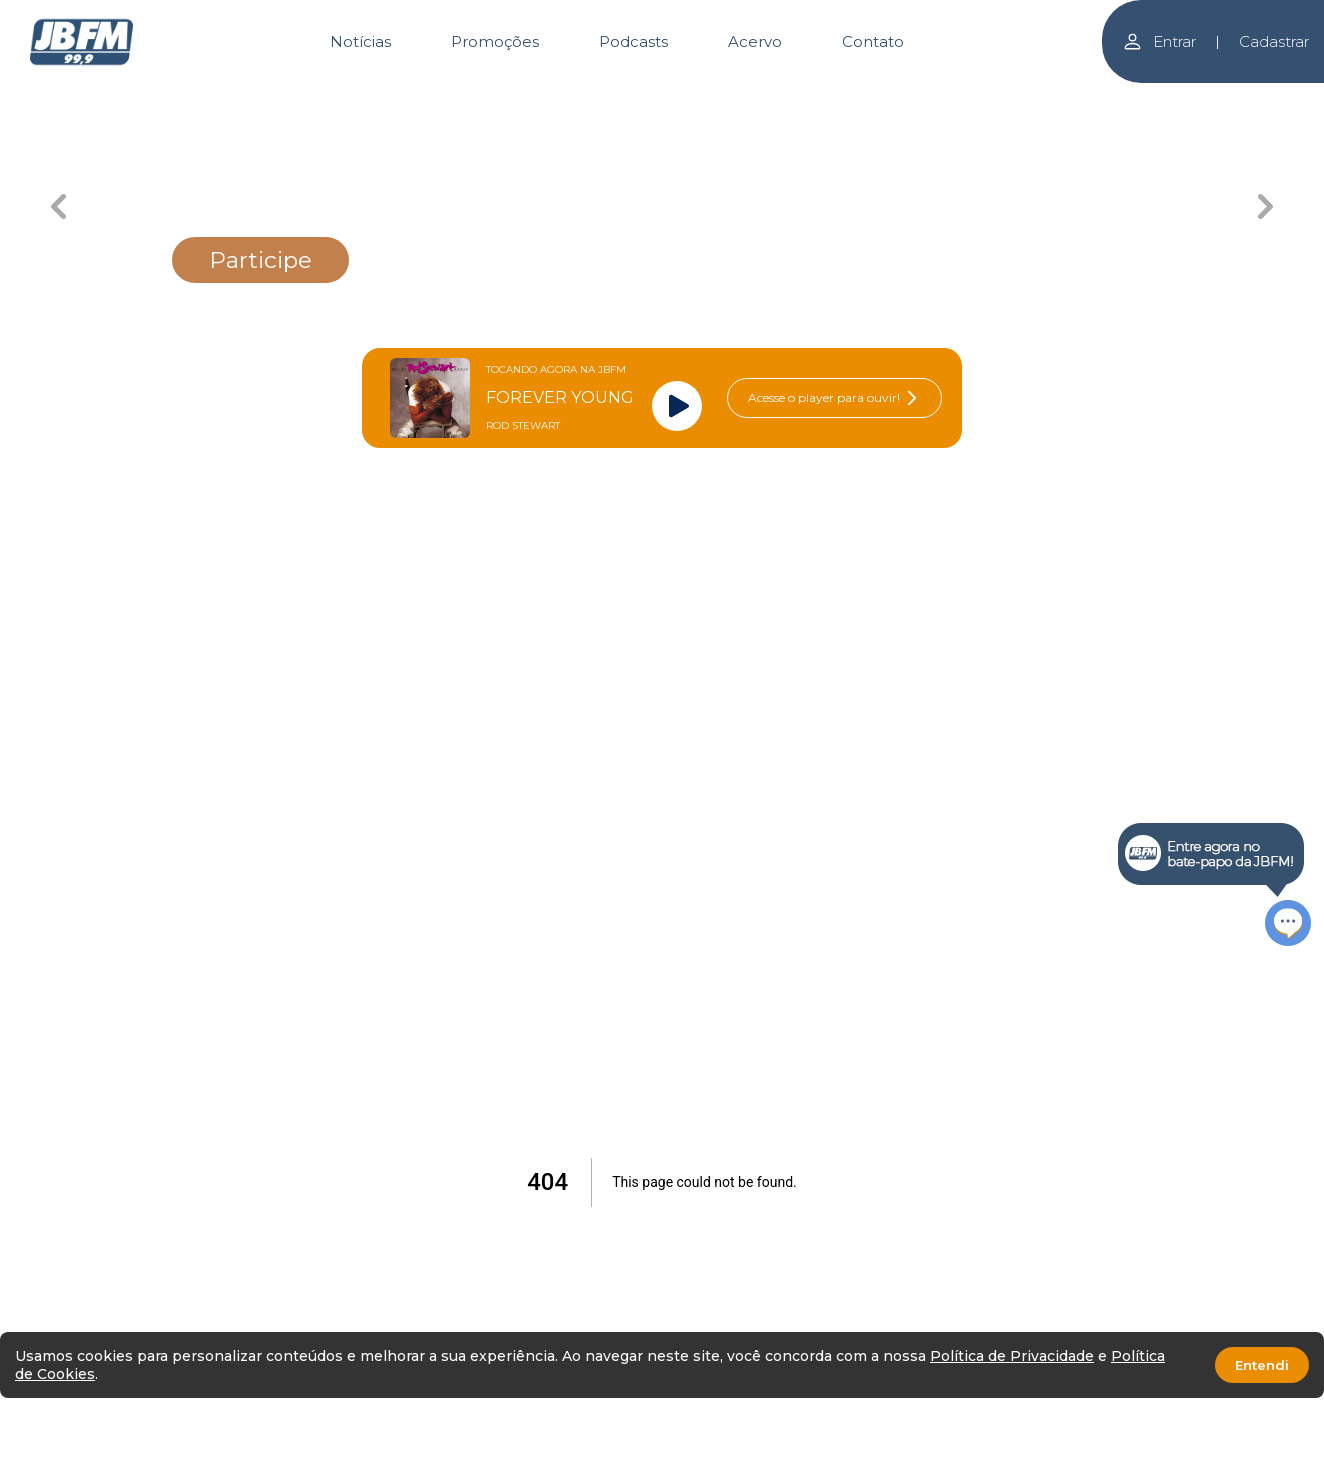 The width and height of the screenshot is (1324, 1468). Describe the element at coordinates (1262, 1365) in the screenshot. I see `Entendi` at that location.